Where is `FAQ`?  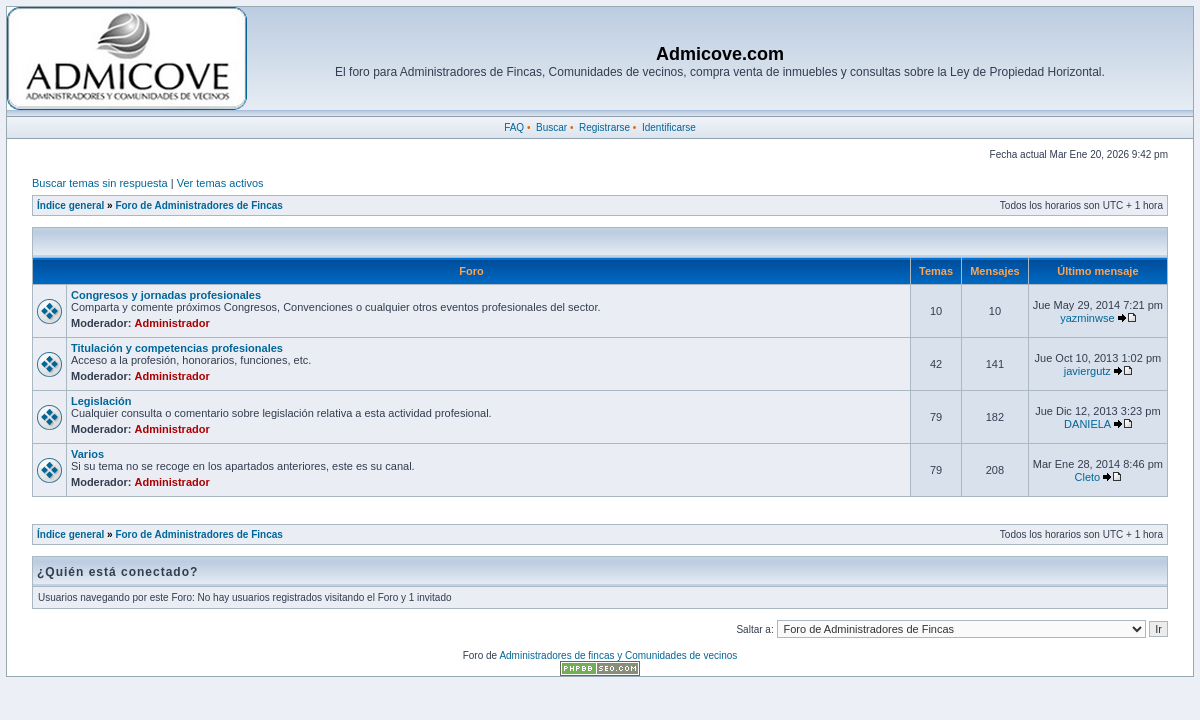 FAQ is located at coordinates (514, 127).